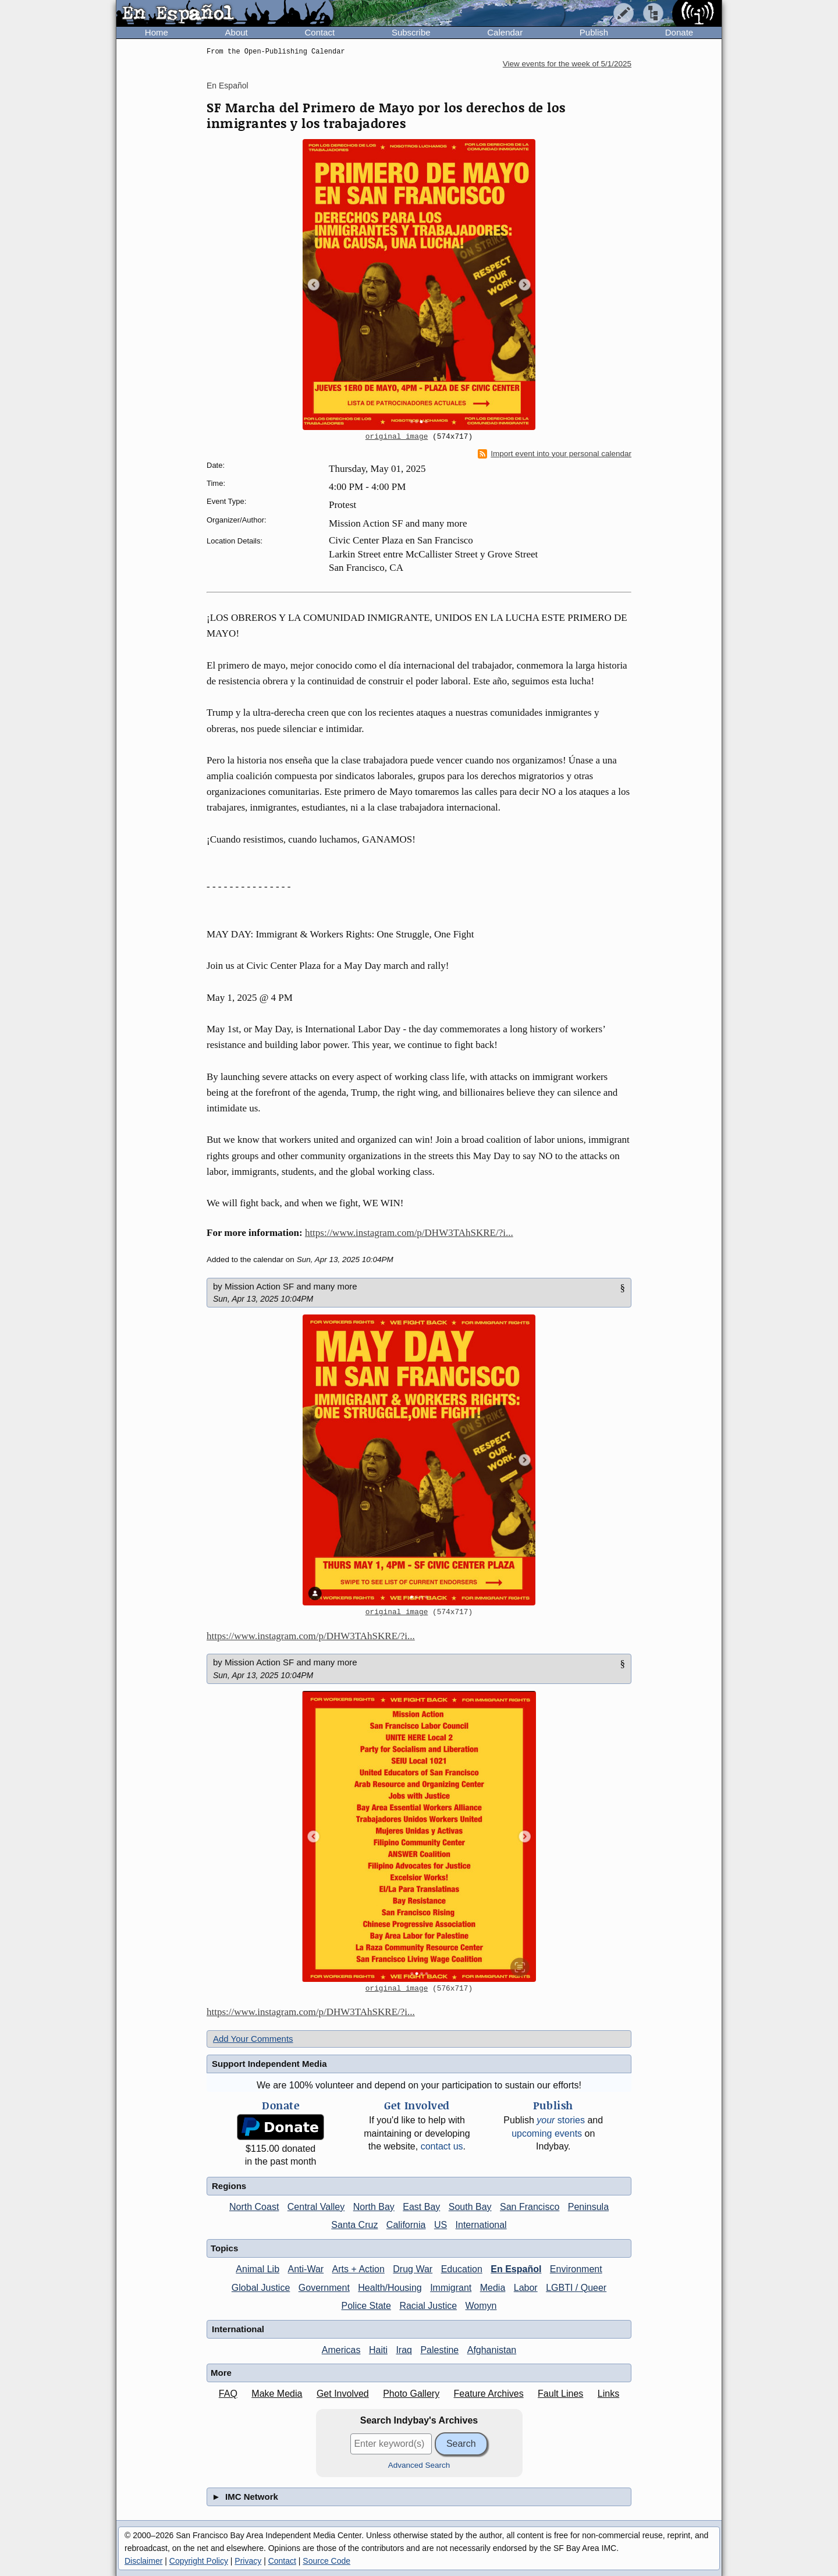 The width and height of the screenshot is (838, 2576). I want to click on Labor, so click(526, 2288).